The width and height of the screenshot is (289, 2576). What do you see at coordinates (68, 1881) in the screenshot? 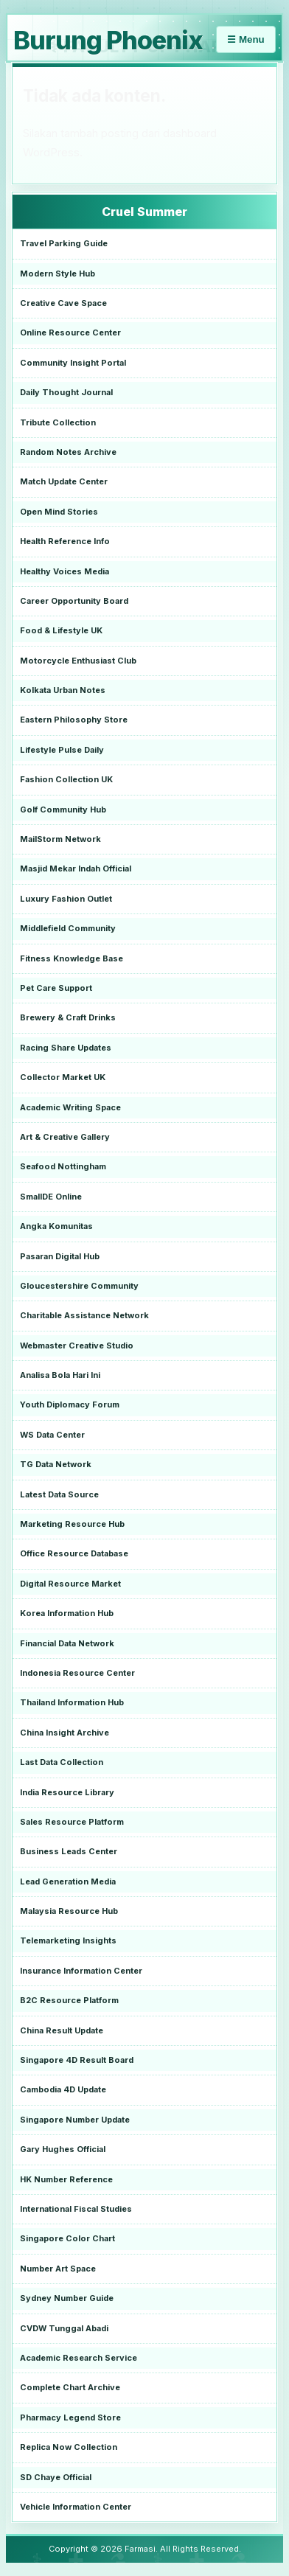
I see `Lead Generation Media` at bounding box center [68, 1881].